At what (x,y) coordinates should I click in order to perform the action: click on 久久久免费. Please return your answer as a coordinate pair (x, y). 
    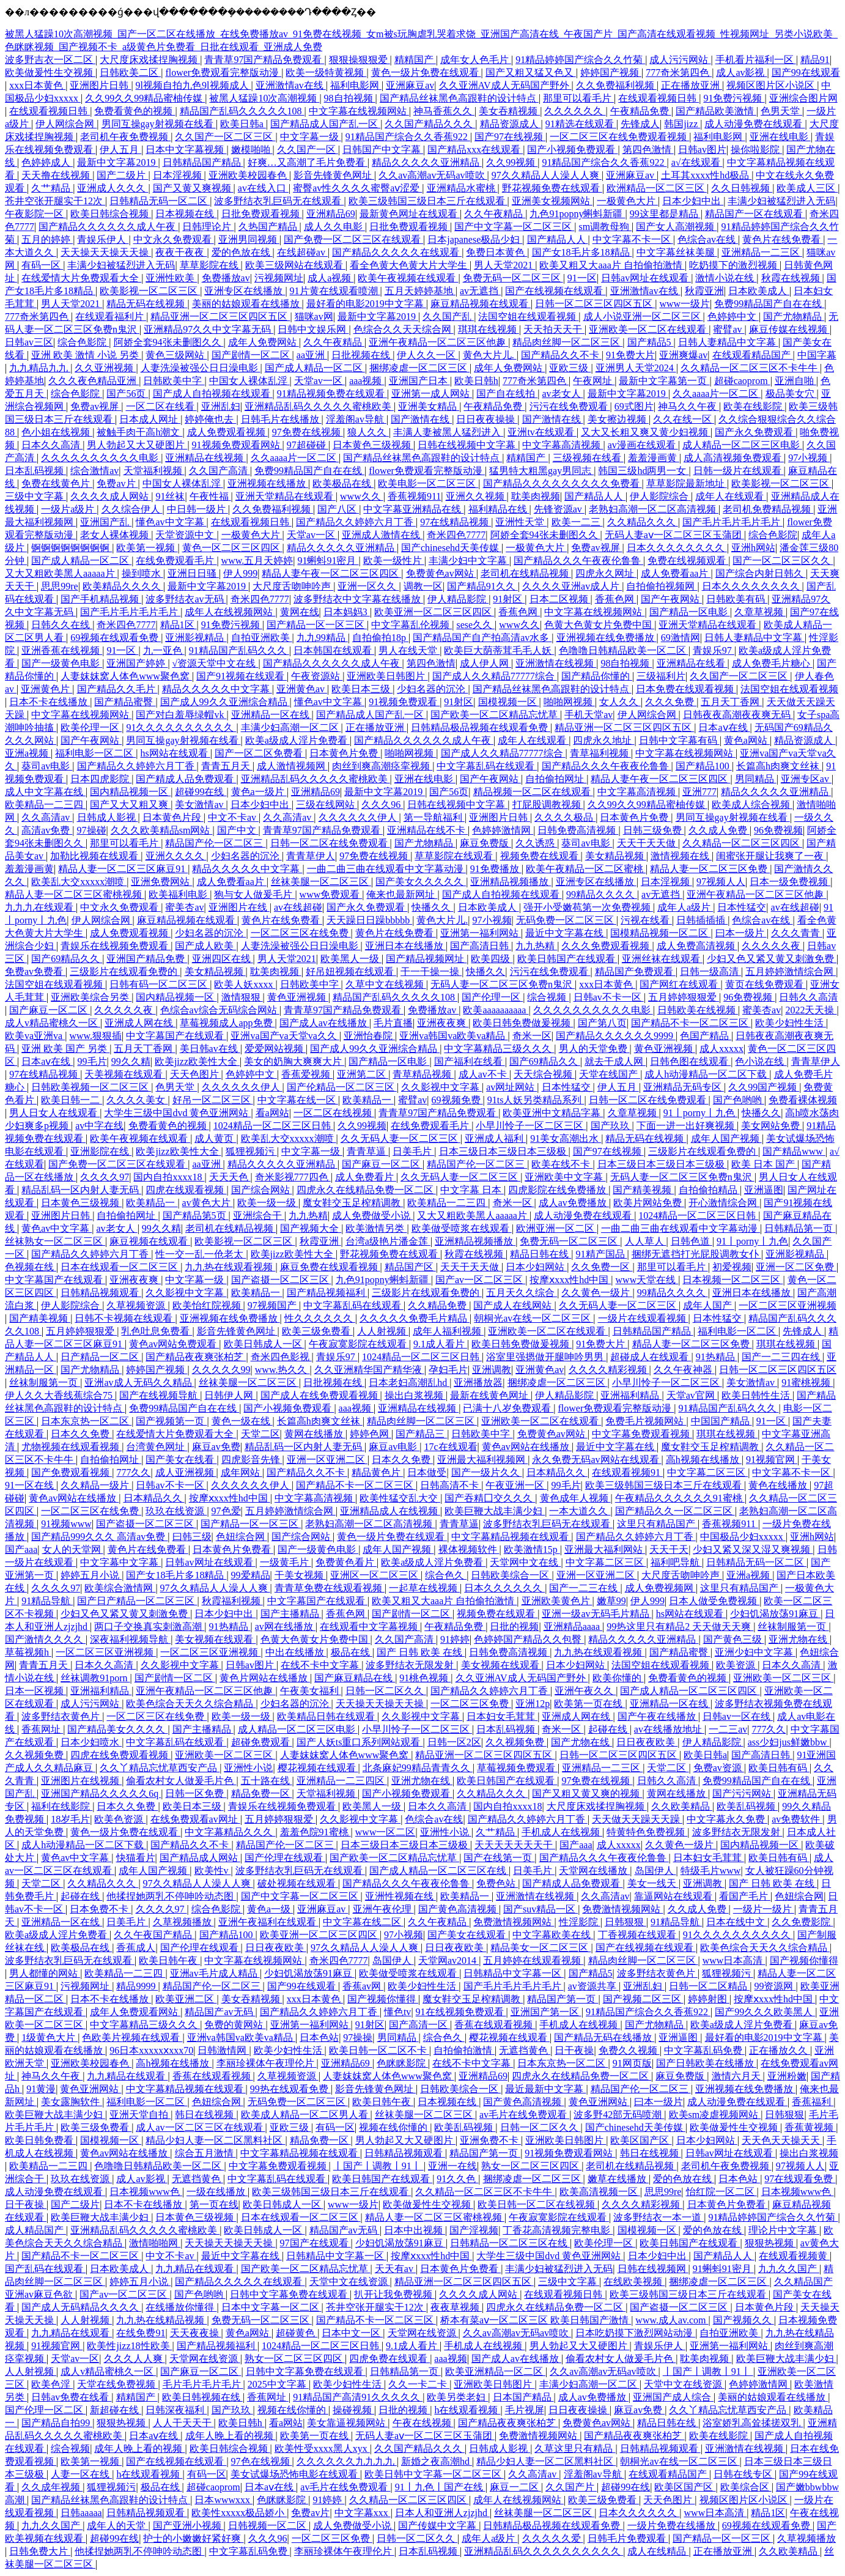
    Looking at the image, I should click on (670, 702).